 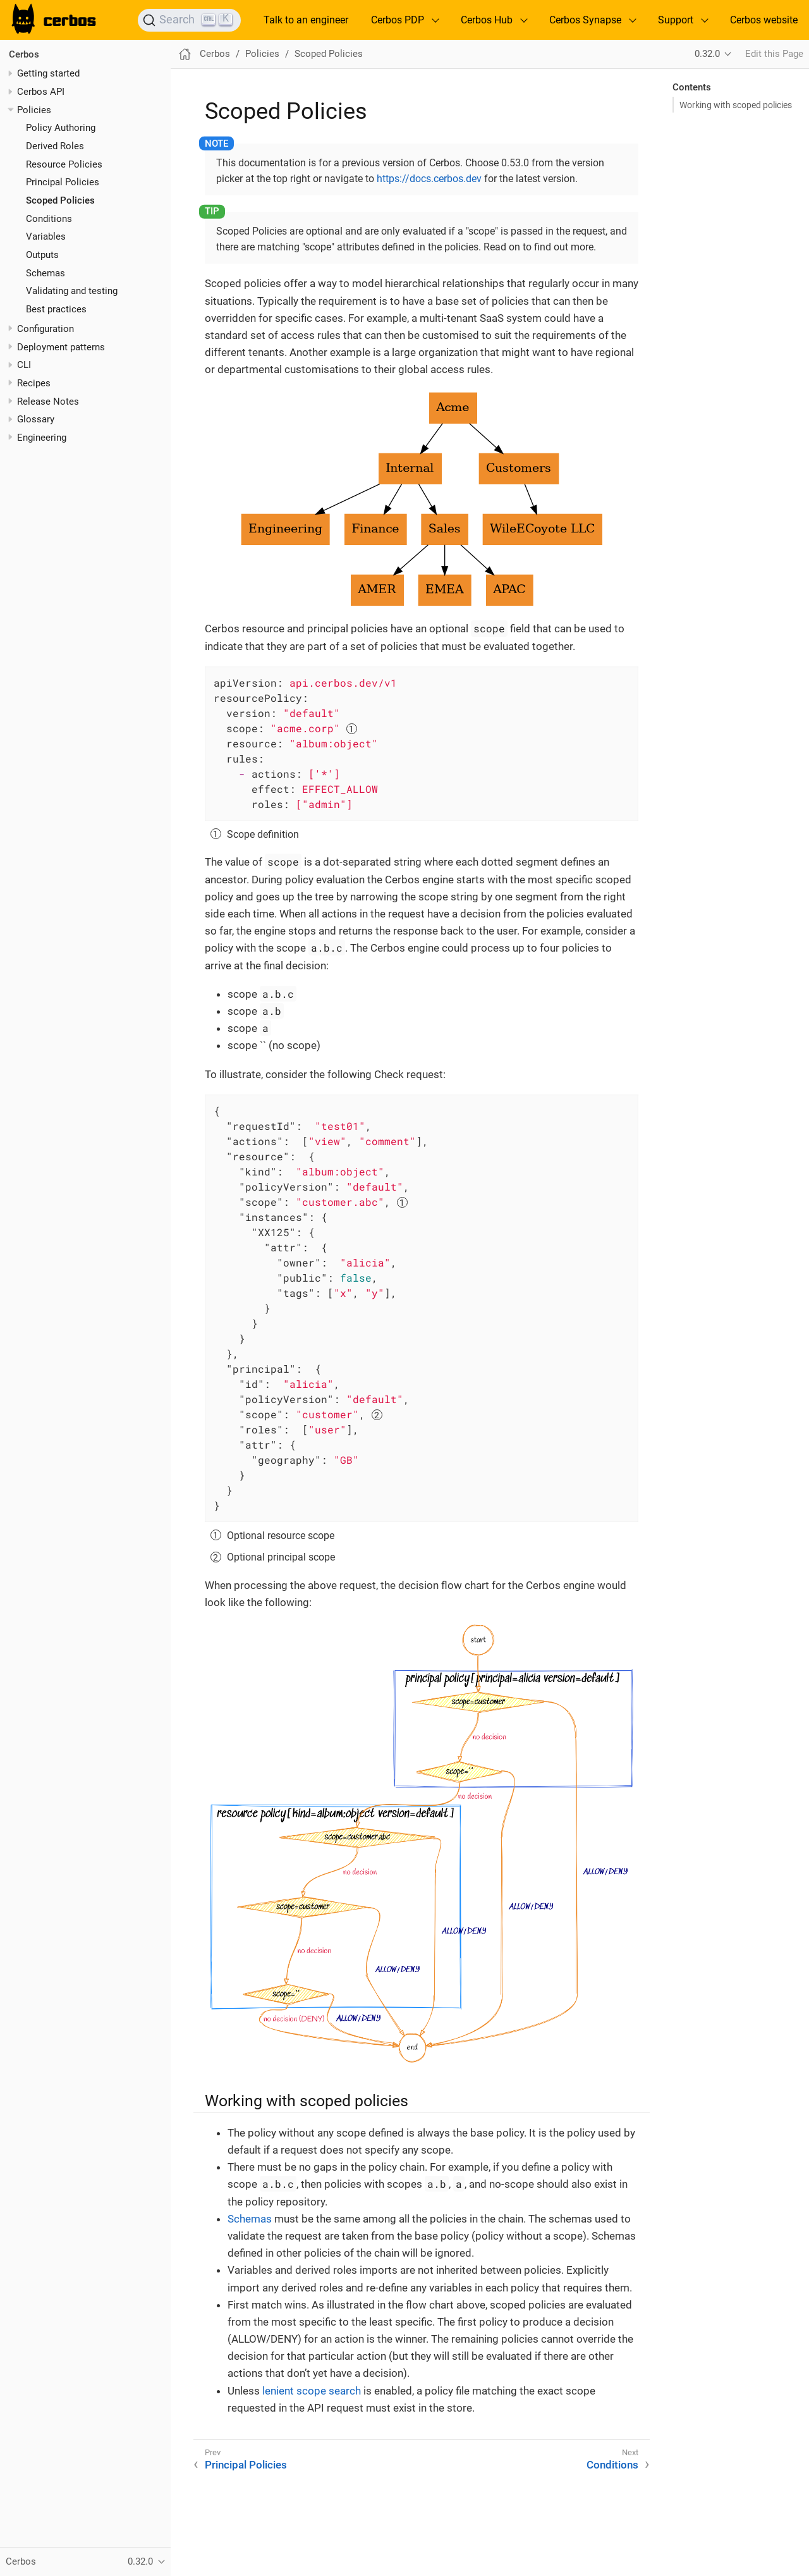 What do you see at coordinates (72, 291) in the screenshot?
I see `Validating and testing` at bounding box center [72, 291].